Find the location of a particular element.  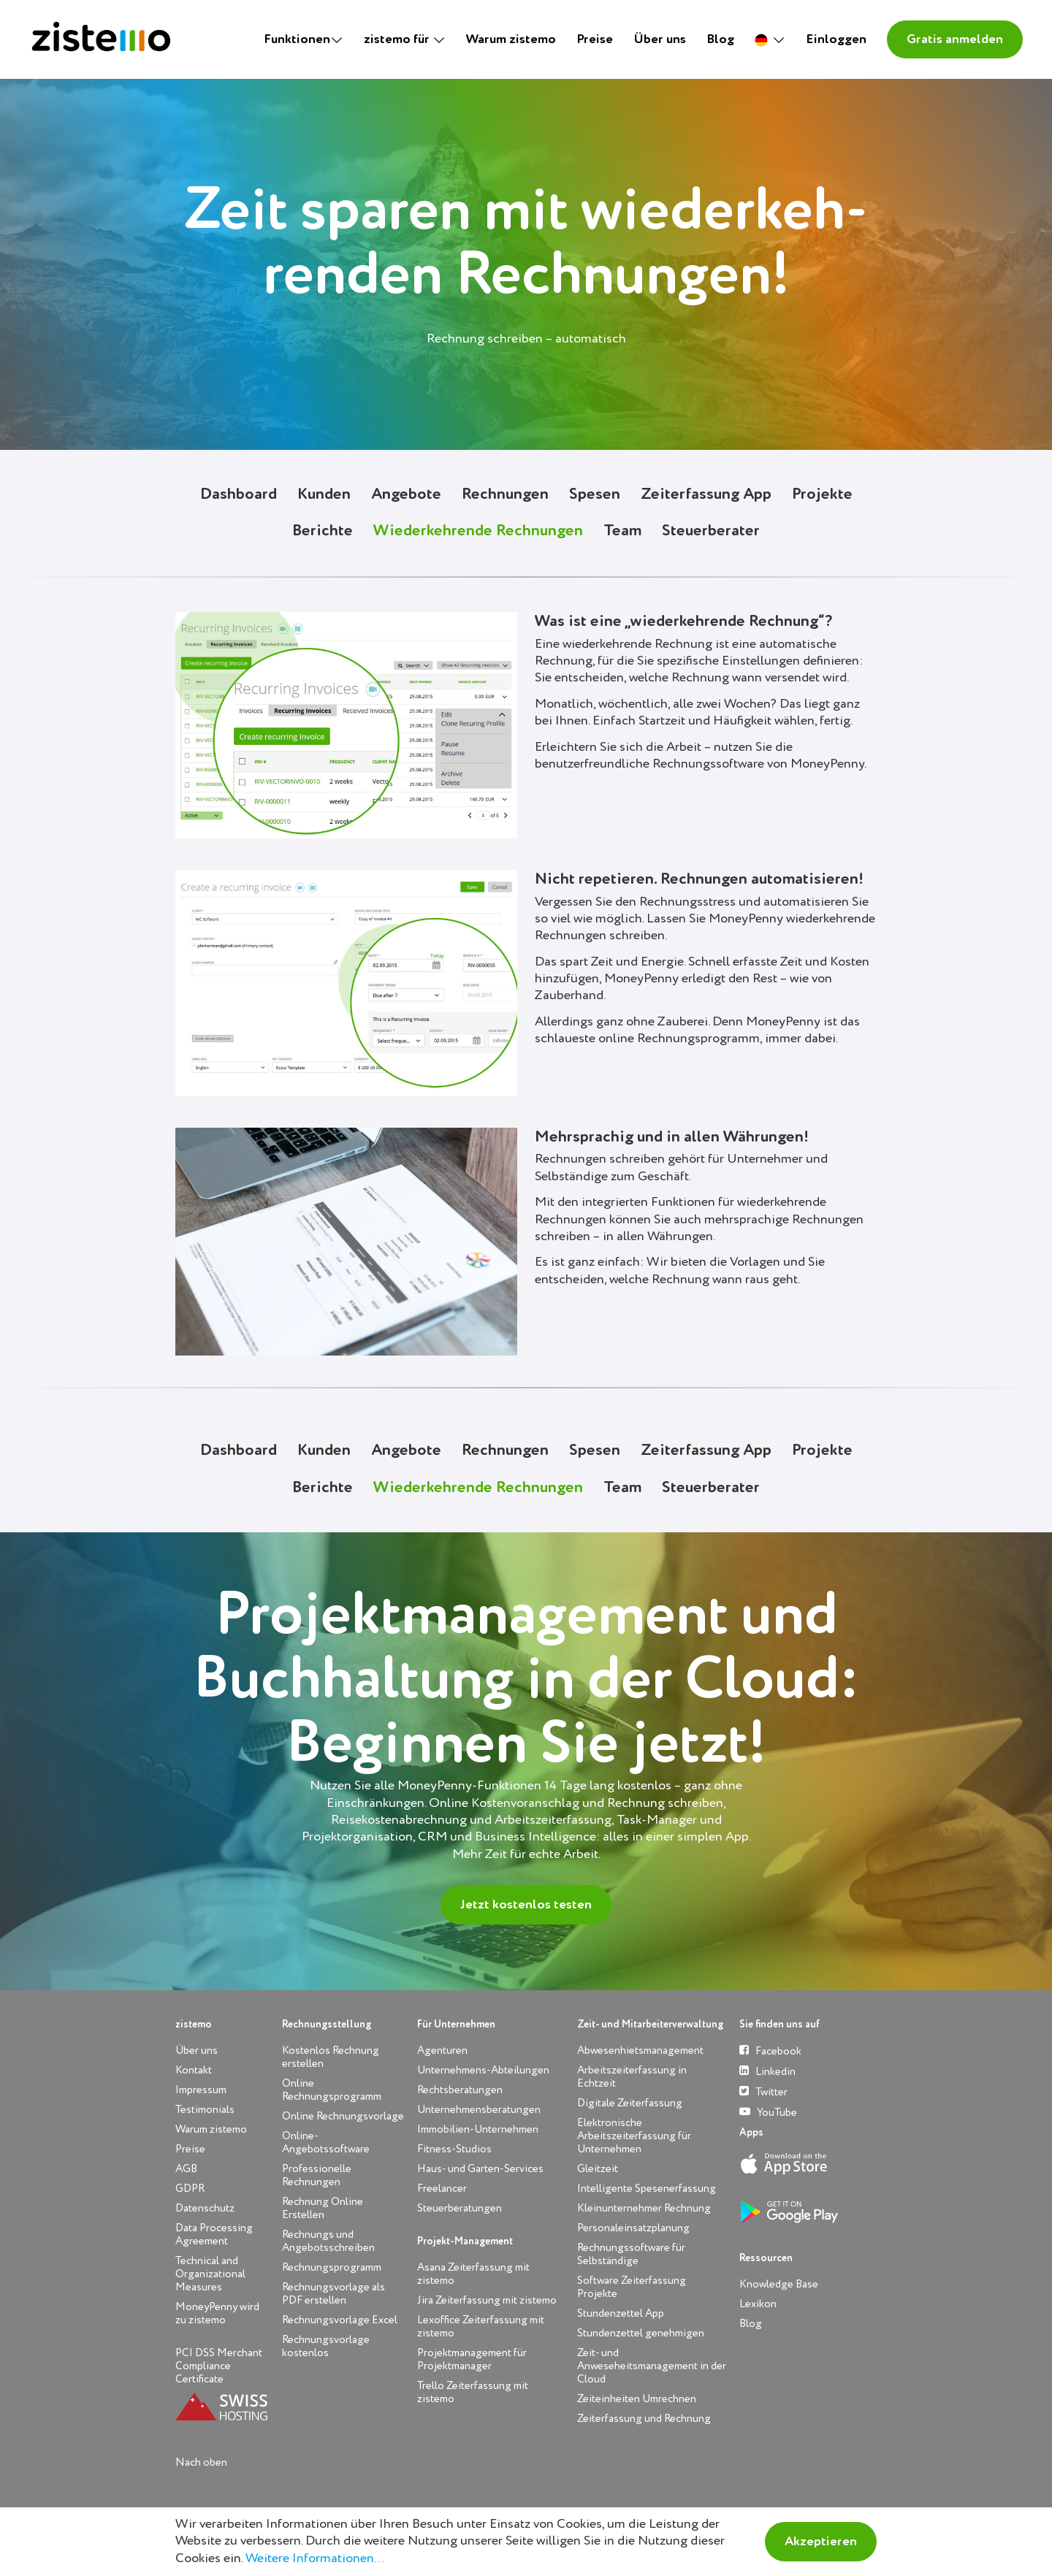

Projektmanagement für Projektmanager is located at coordinates (472, 2359).